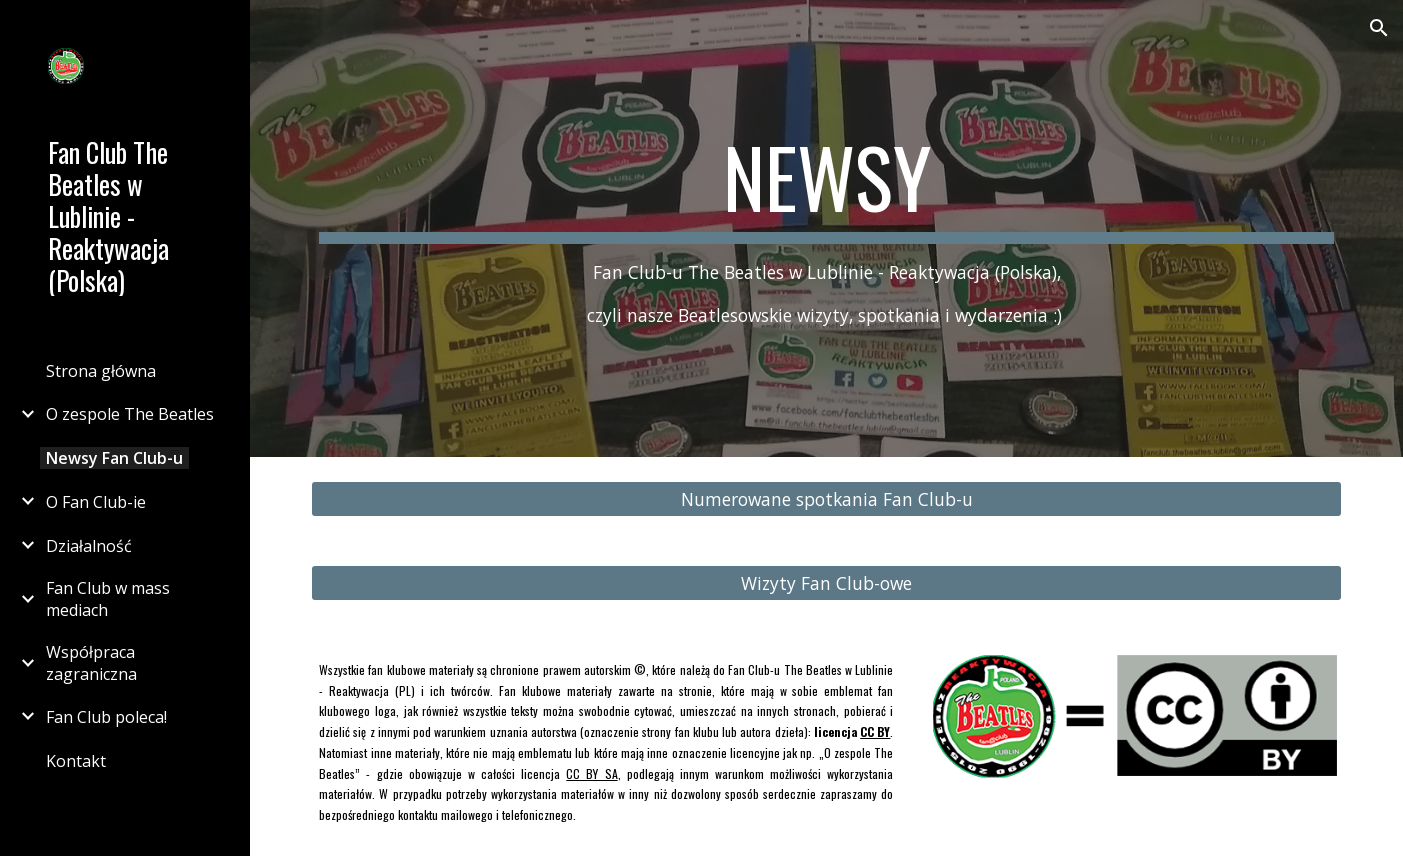 The width and height of the screenshot is (1403, 856). What do you see at coordinates (1379, 28) in the screenshot?
I see `[button]` at bounding box center [1379, 28].